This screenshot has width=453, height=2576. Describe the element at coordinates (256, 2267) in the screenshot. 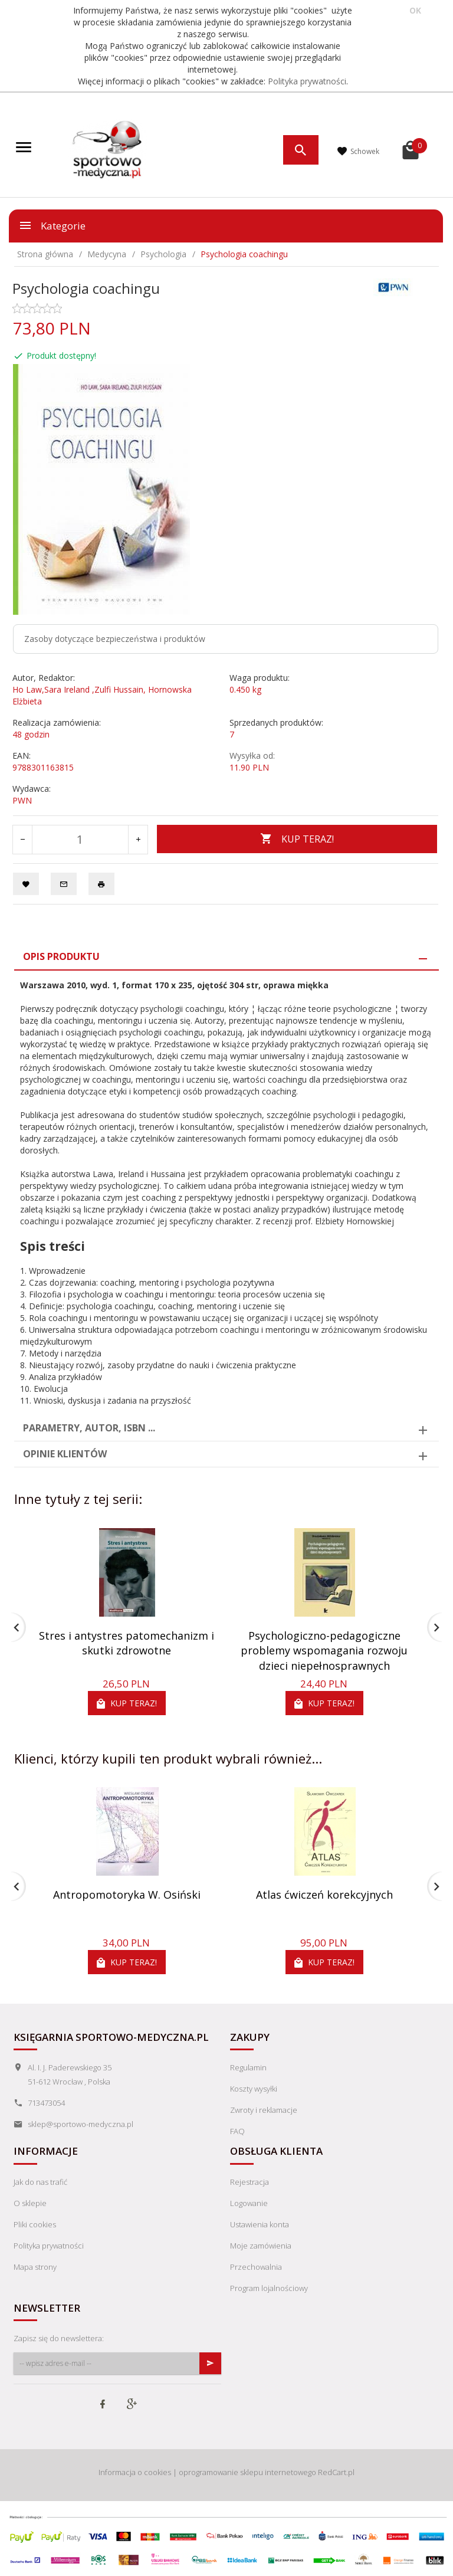

I see `Przechowalnia` at that location.